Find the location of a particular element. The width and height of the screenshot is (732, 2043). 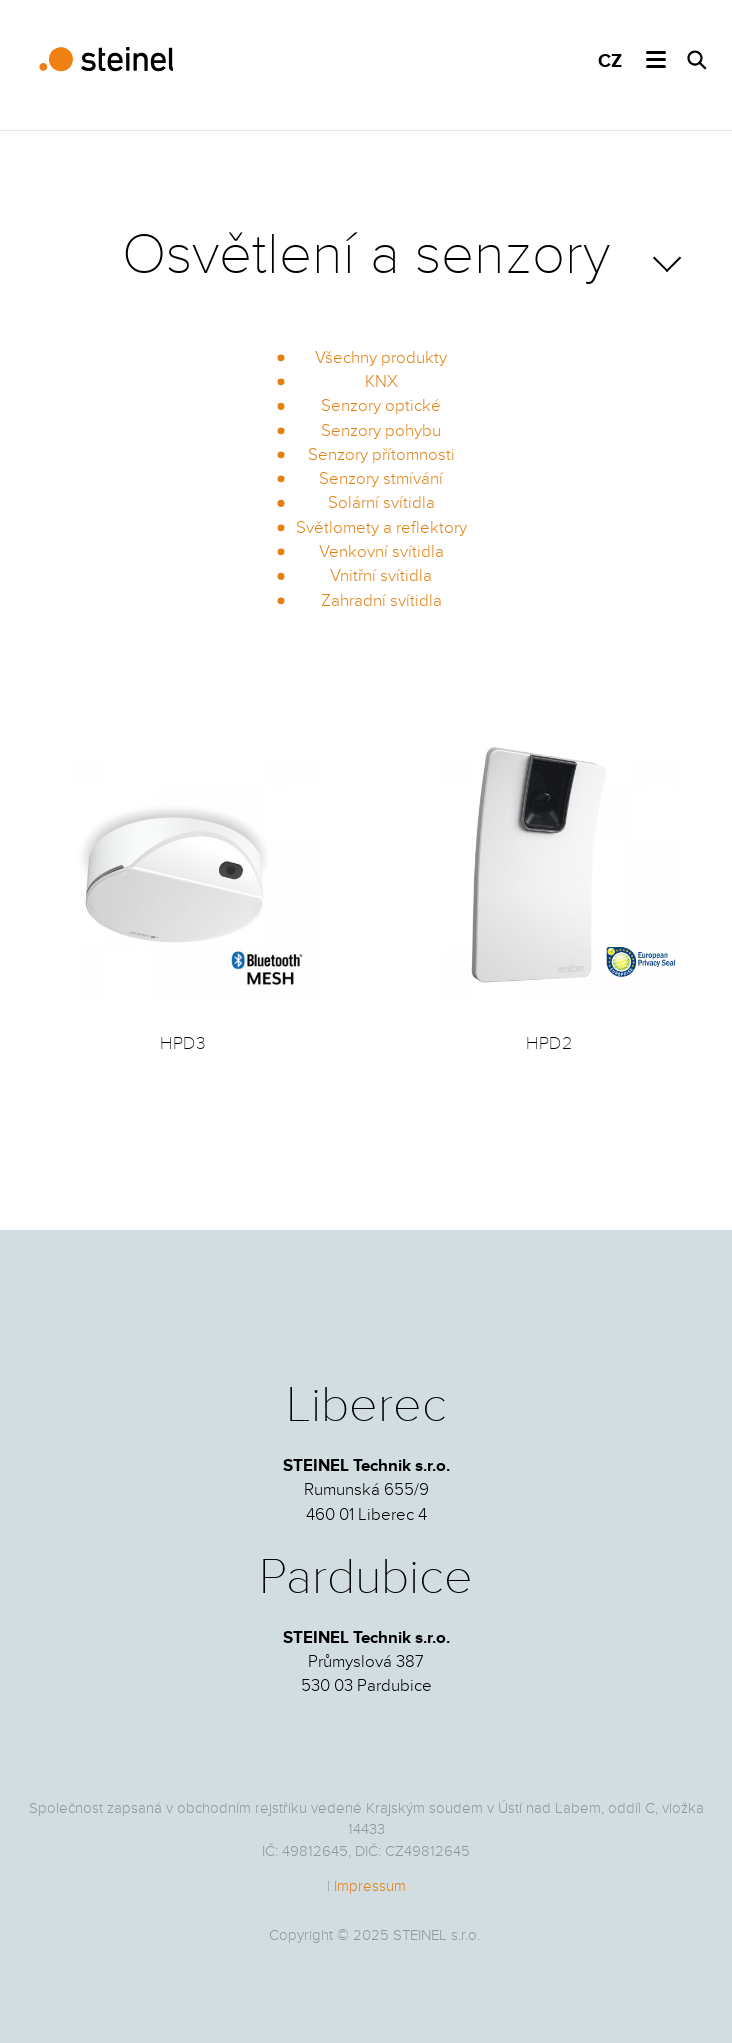

Impressum is located at coordinates (370, 1886).